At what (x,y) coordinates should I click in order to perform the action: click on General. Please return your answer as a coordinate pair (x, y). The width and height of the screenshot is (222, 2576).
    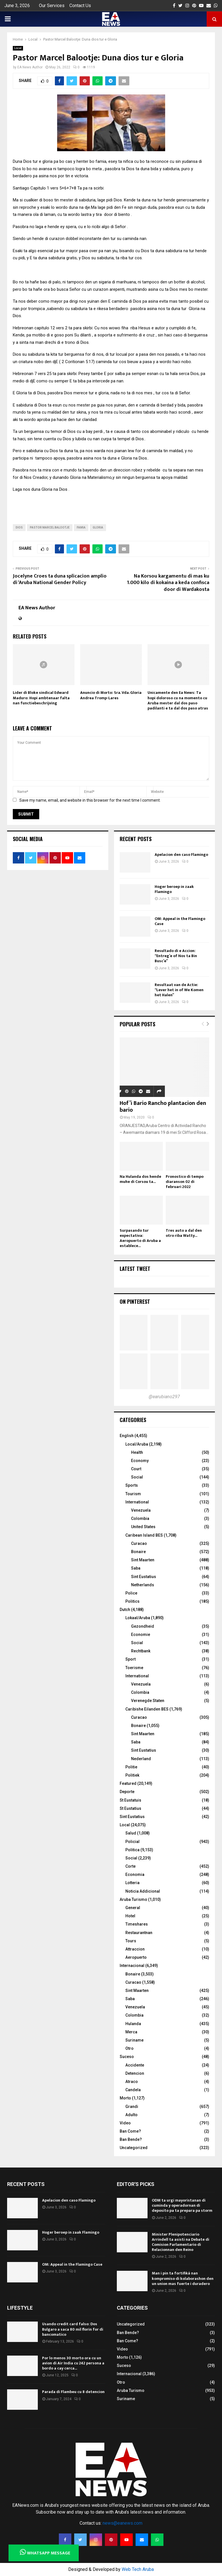
    Looking at the image, I should click on (132, 1907).